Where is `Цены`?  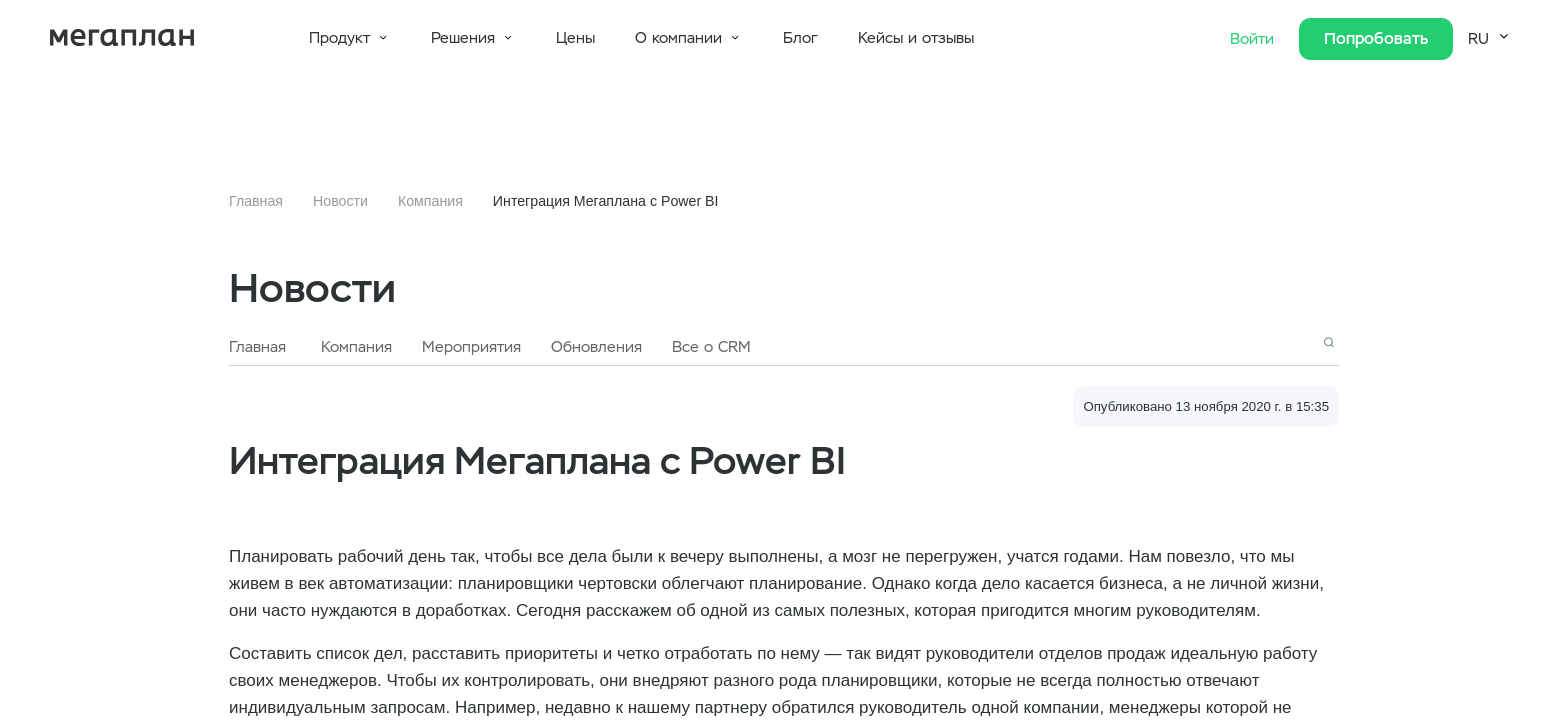 Цены is located at coordinates (575, 38).